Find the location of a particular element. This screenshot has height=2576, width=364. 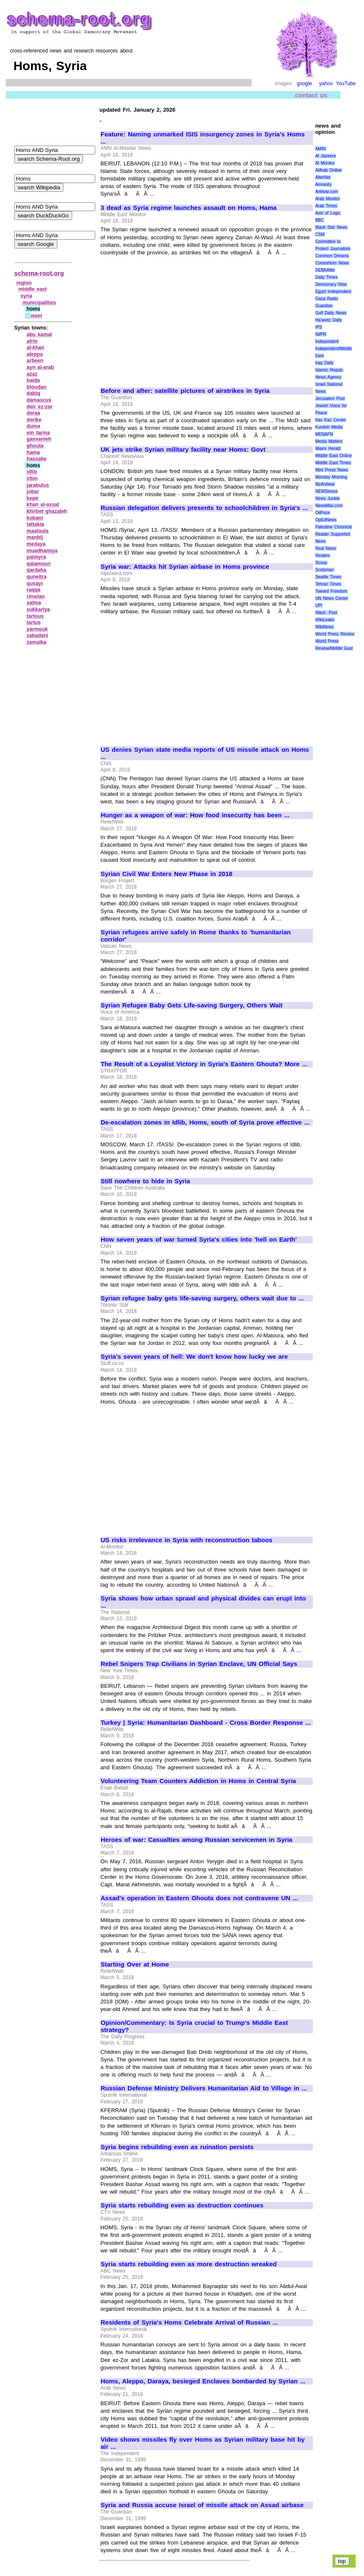

Real News is located at coordinates (325, 548).